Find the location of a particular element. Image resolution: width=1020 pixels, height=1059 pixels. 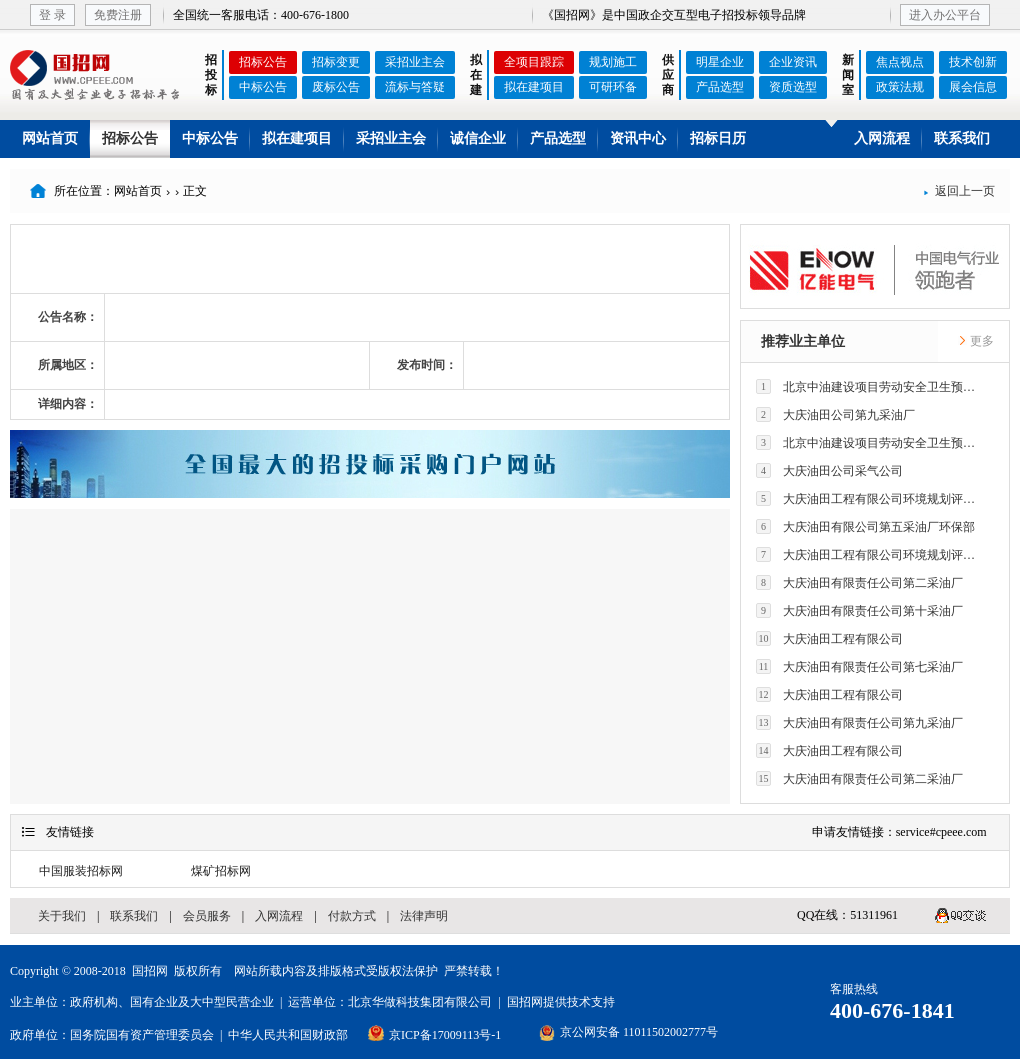

采招业主会 is located at coordinates (415, 62).